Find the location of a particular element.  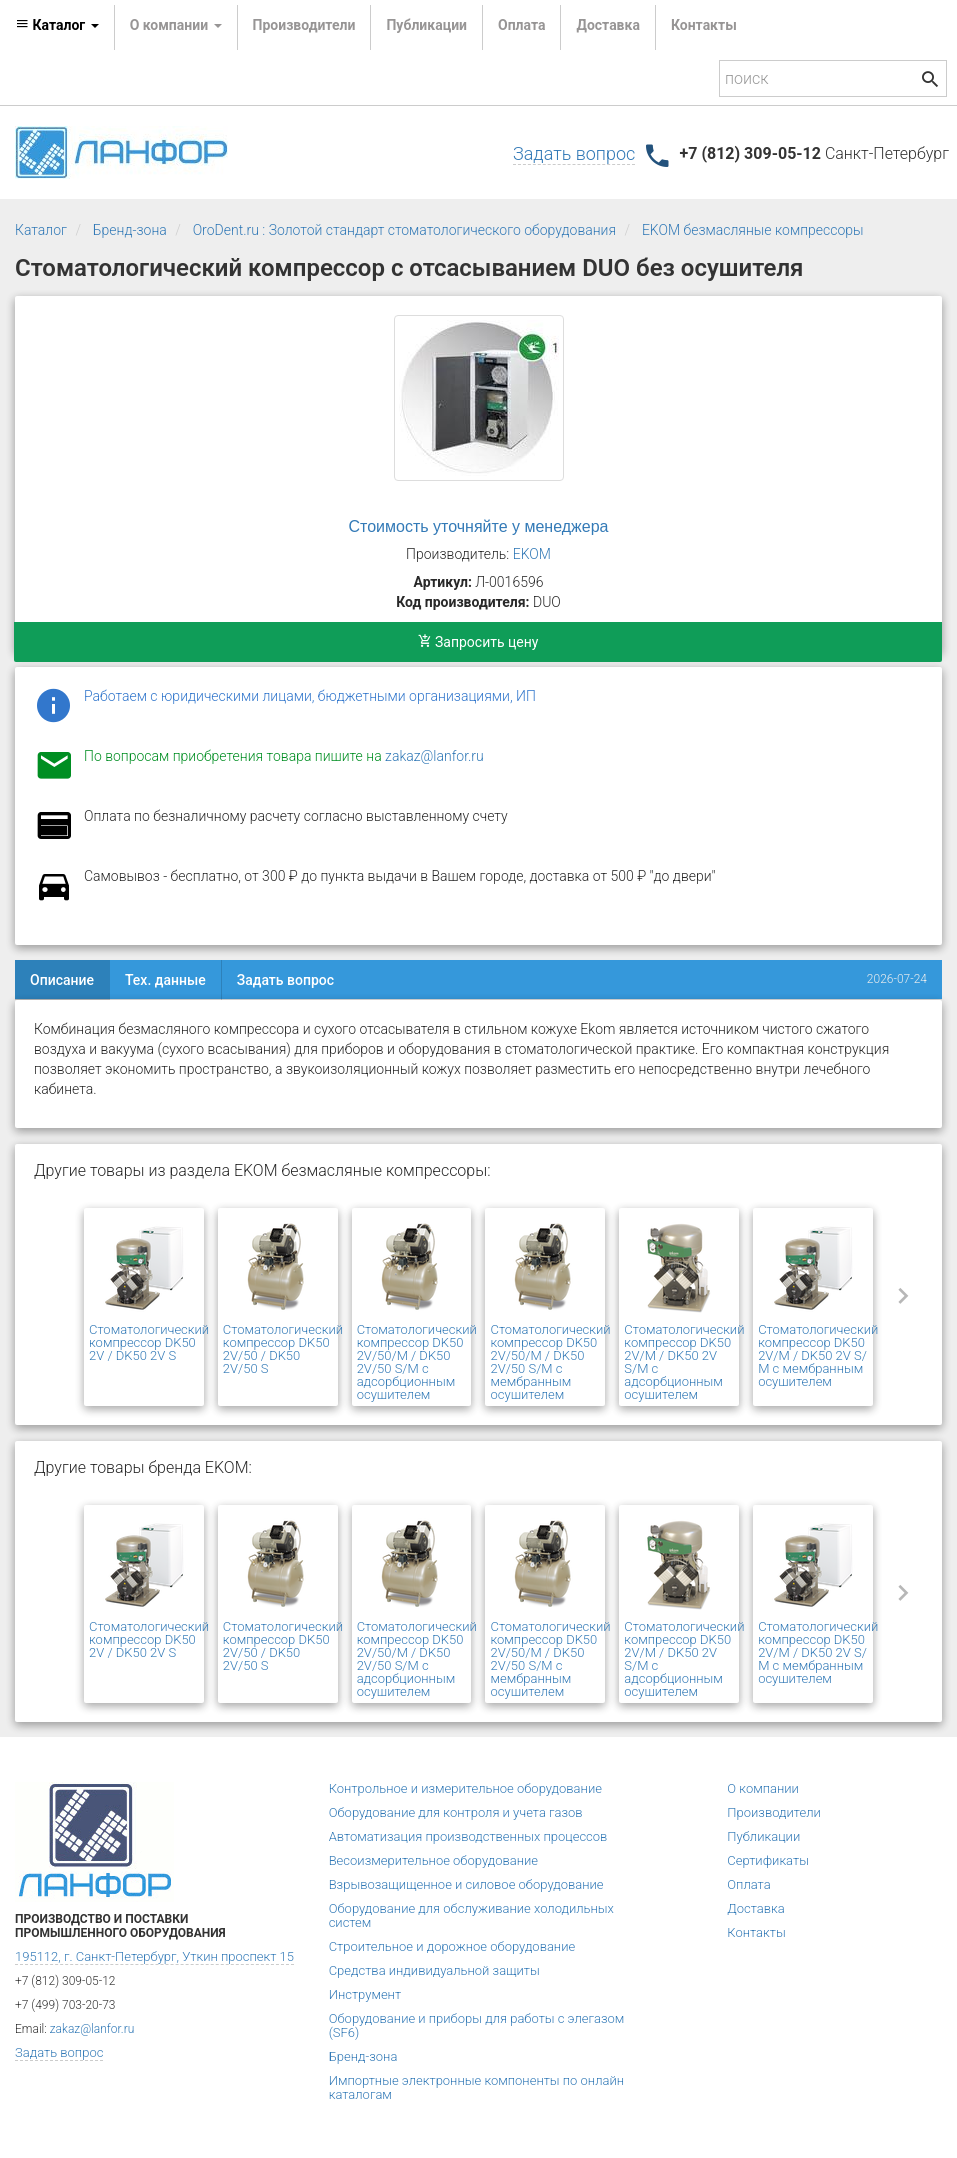

Стоимость уточняйте у менеджера is located at coordinates (479, 526).